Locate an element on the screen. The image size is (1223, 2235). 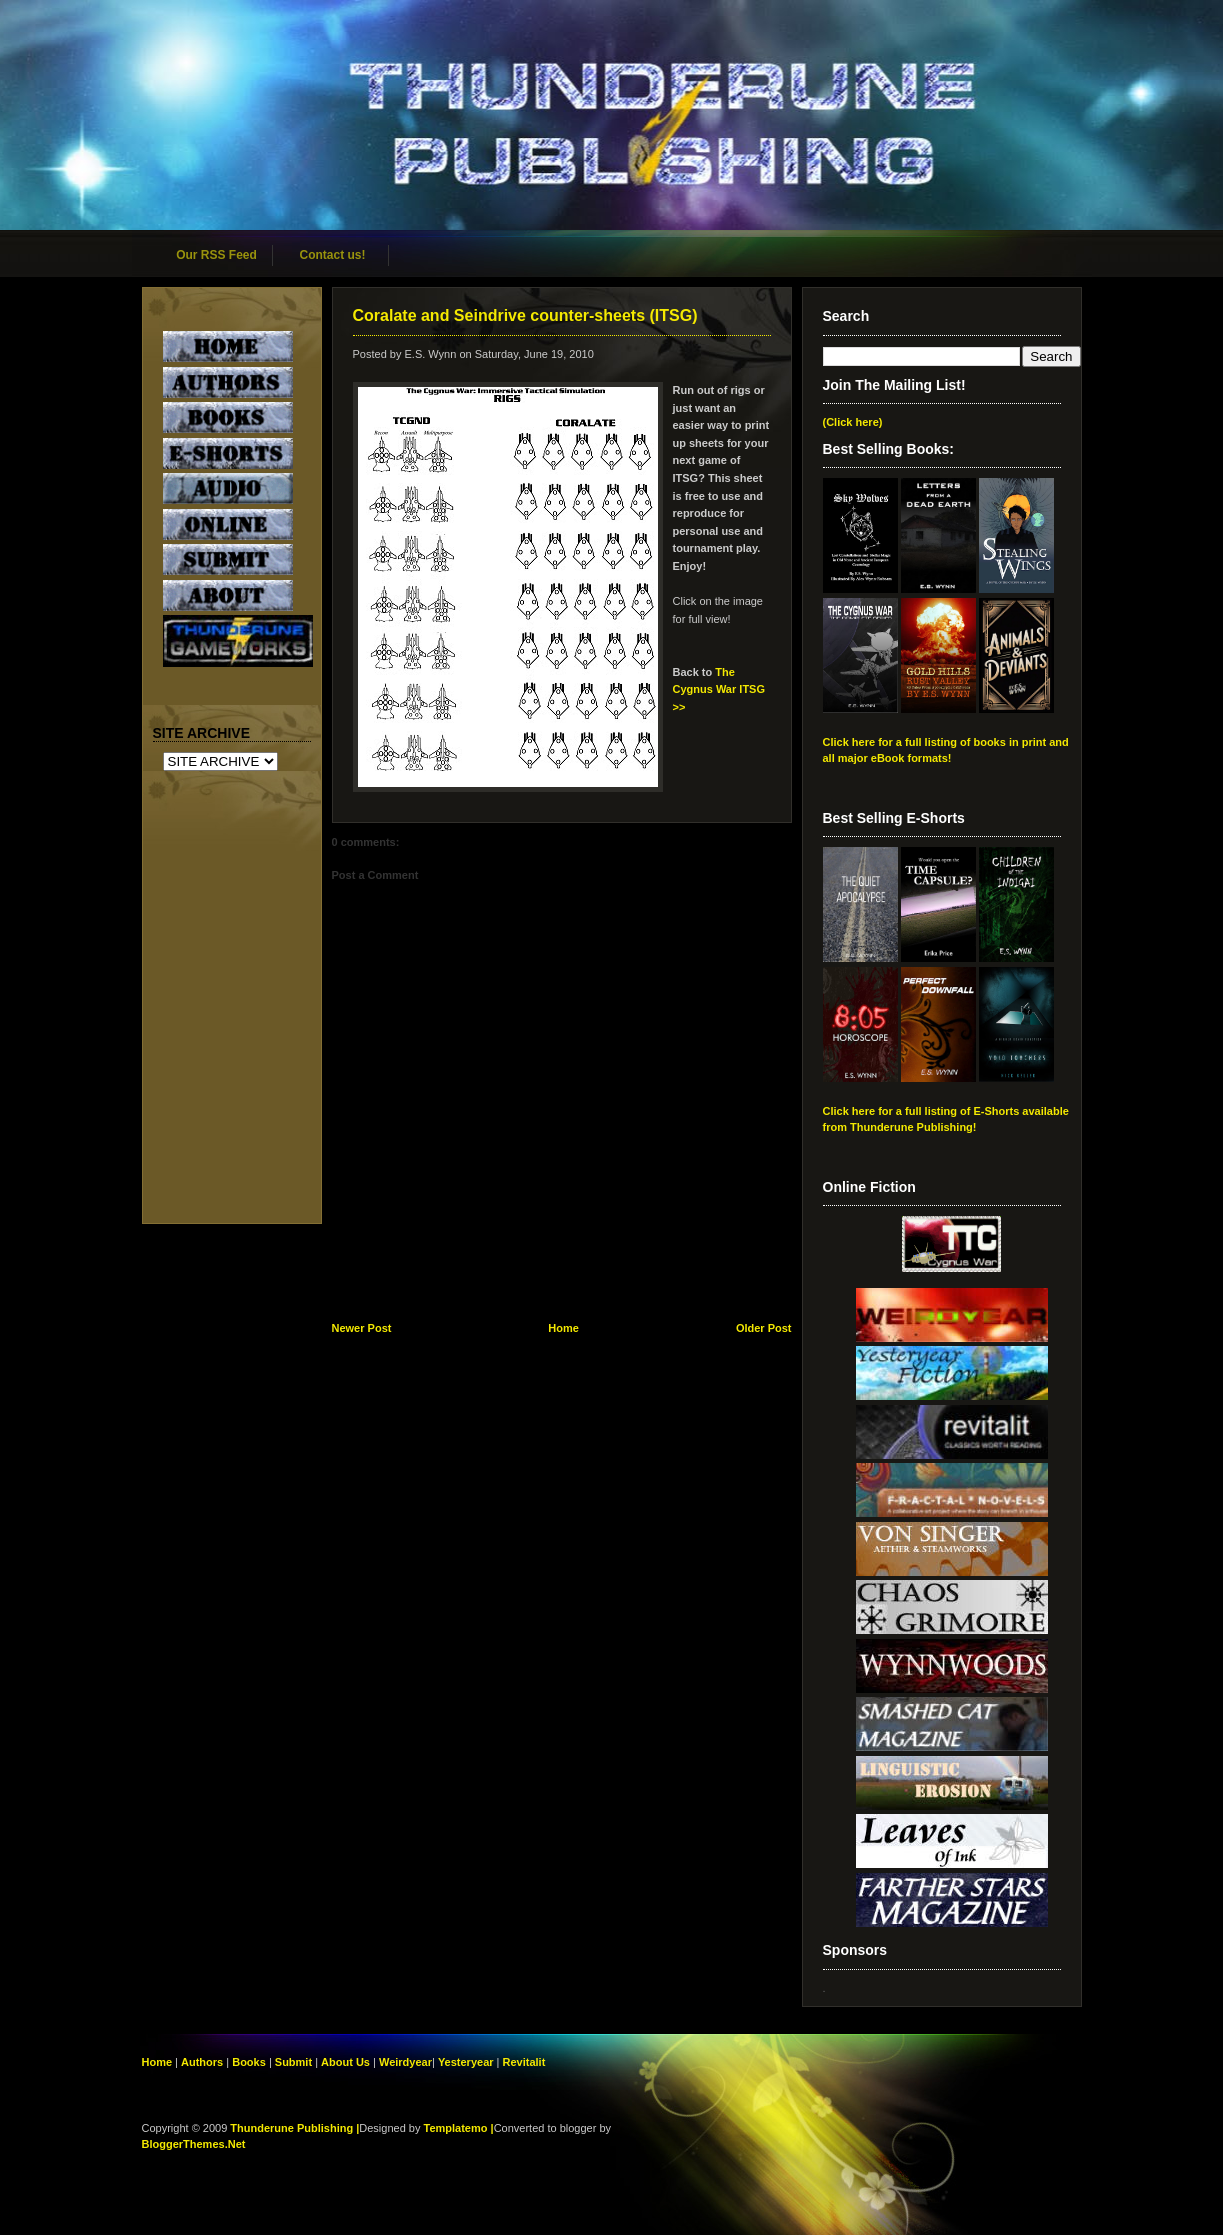
Newer Post is located at coordinates (362, 1328).